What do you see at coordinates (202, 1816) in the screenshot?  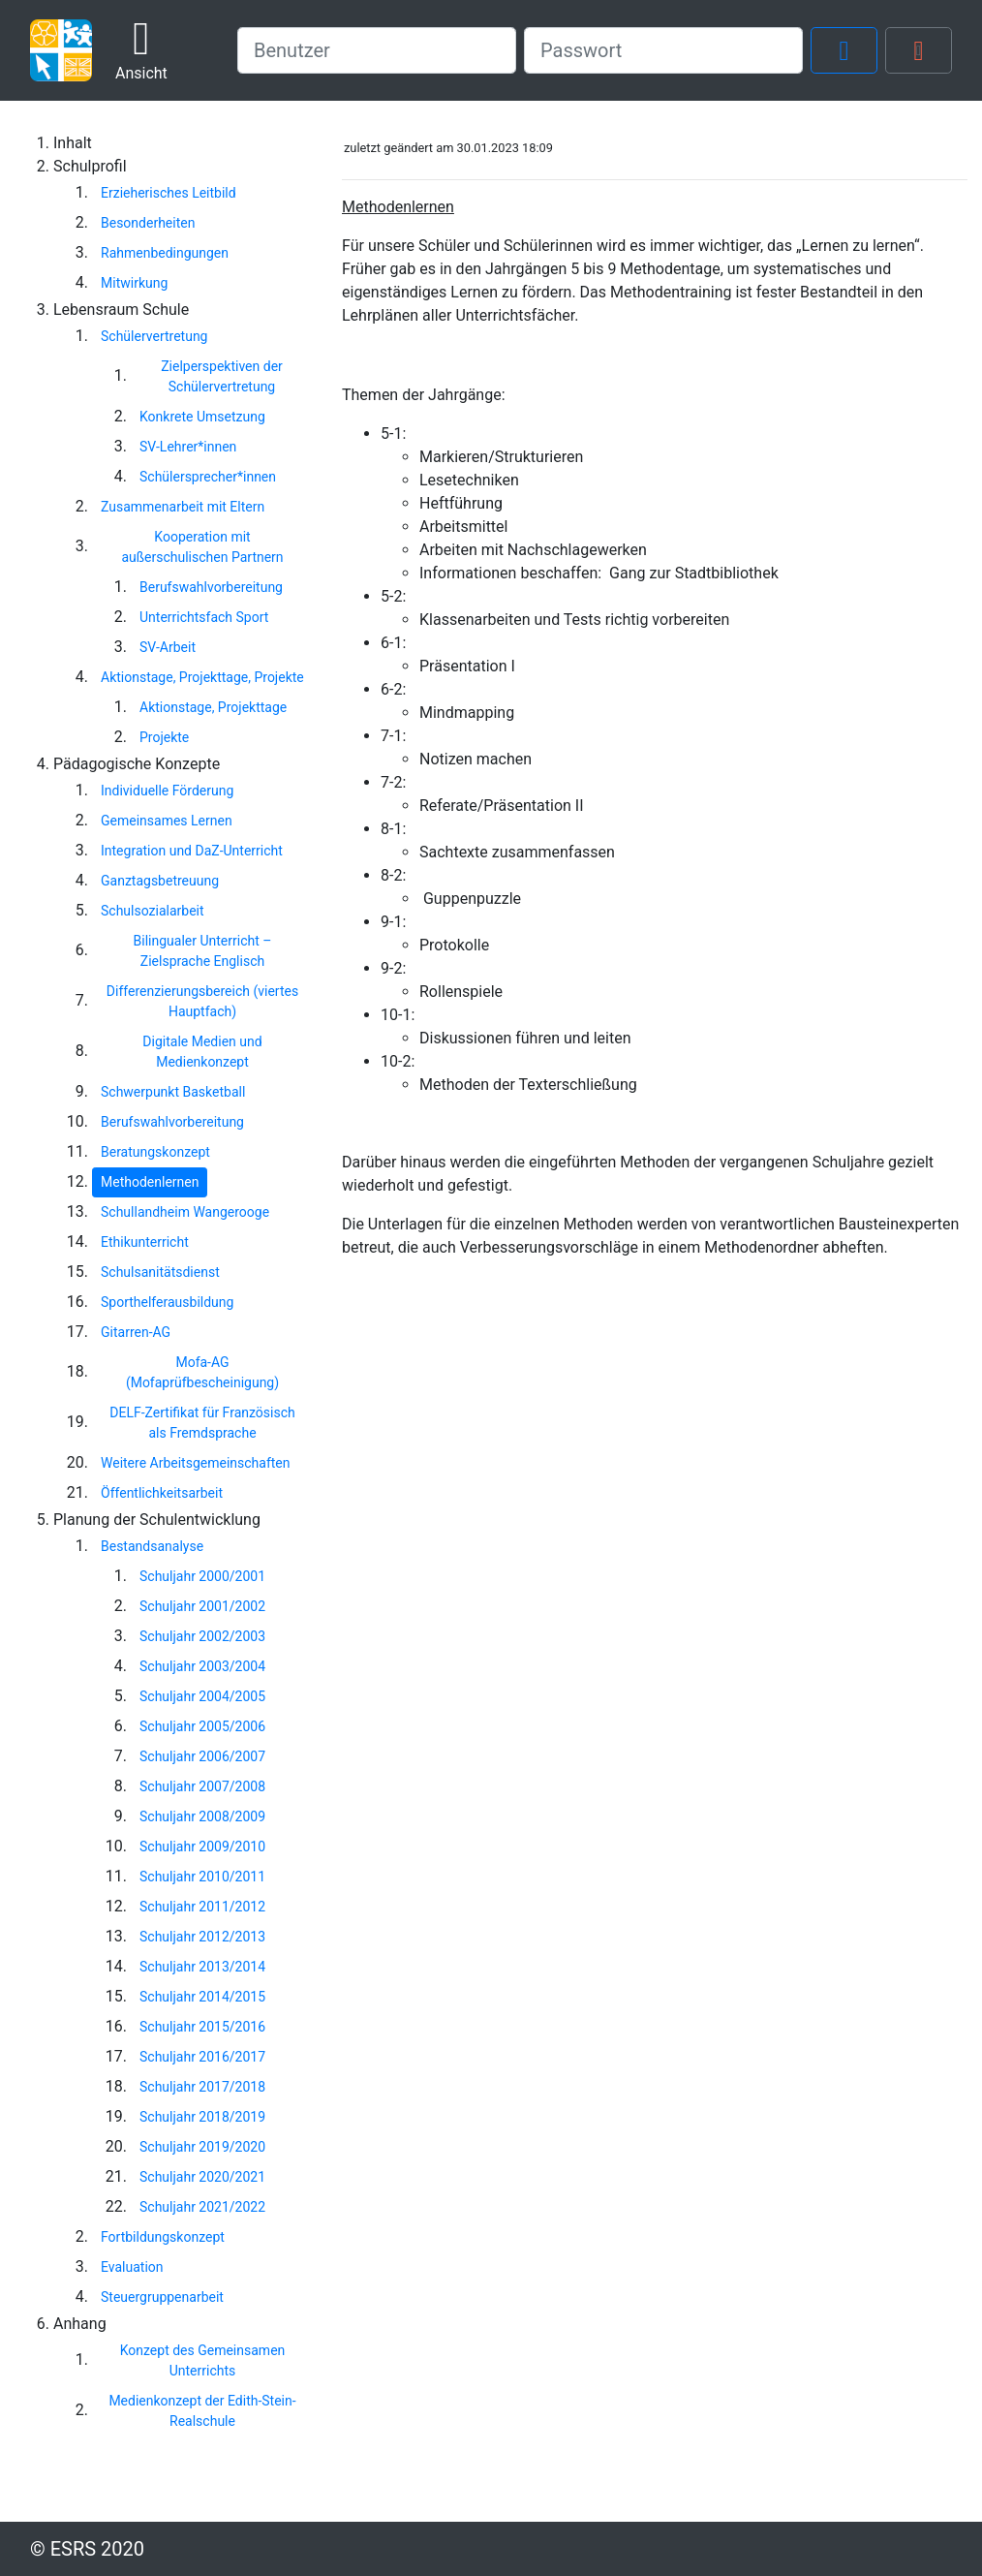 I see `Schuljahr 2008/2009` at bounding box center [202, 1816].